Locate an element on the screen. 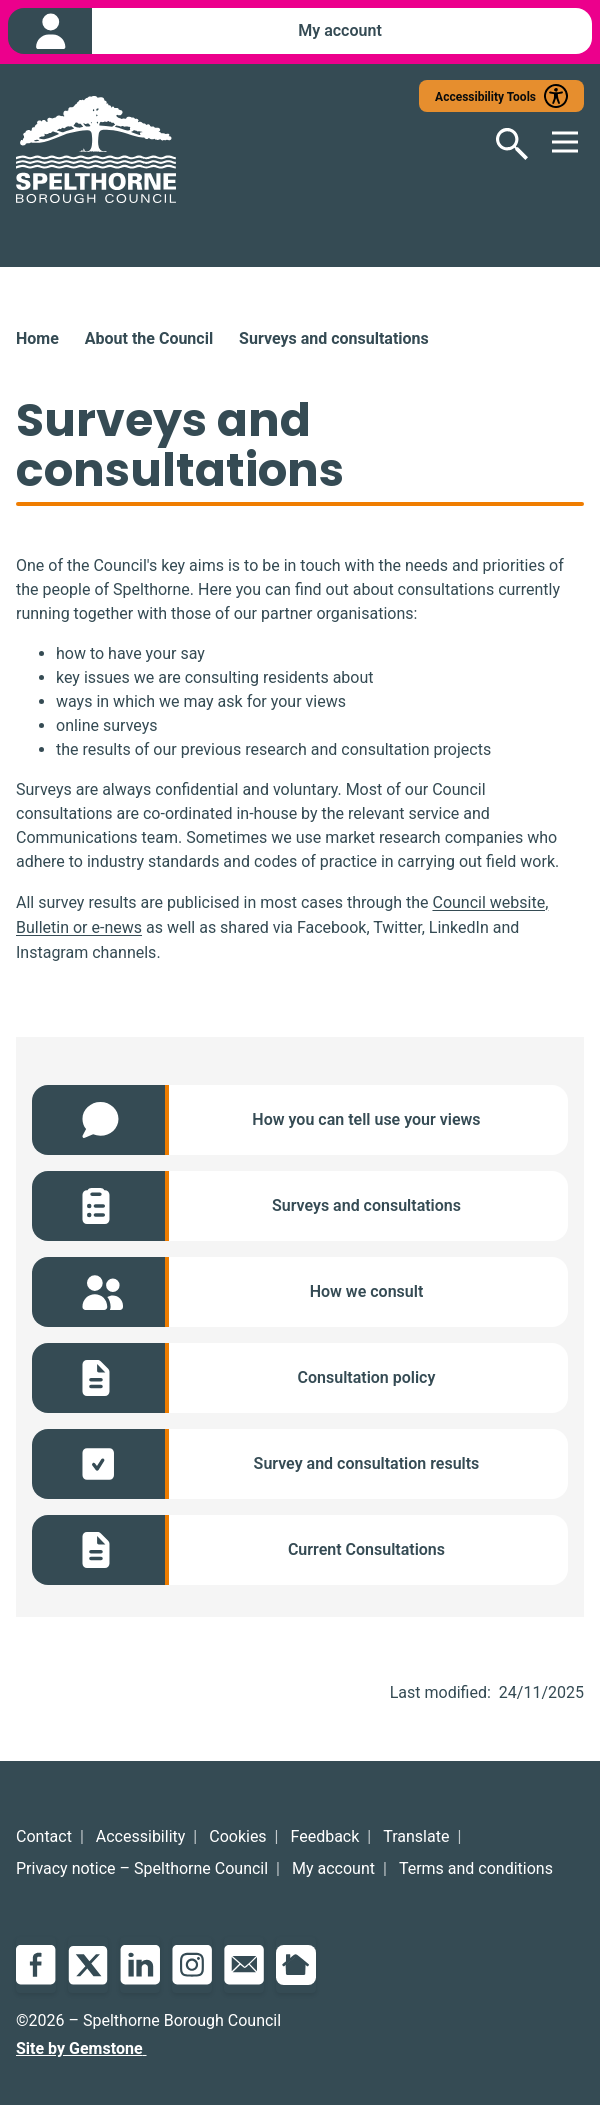  [Open mobile menu] is located at coordinates (556, 144).